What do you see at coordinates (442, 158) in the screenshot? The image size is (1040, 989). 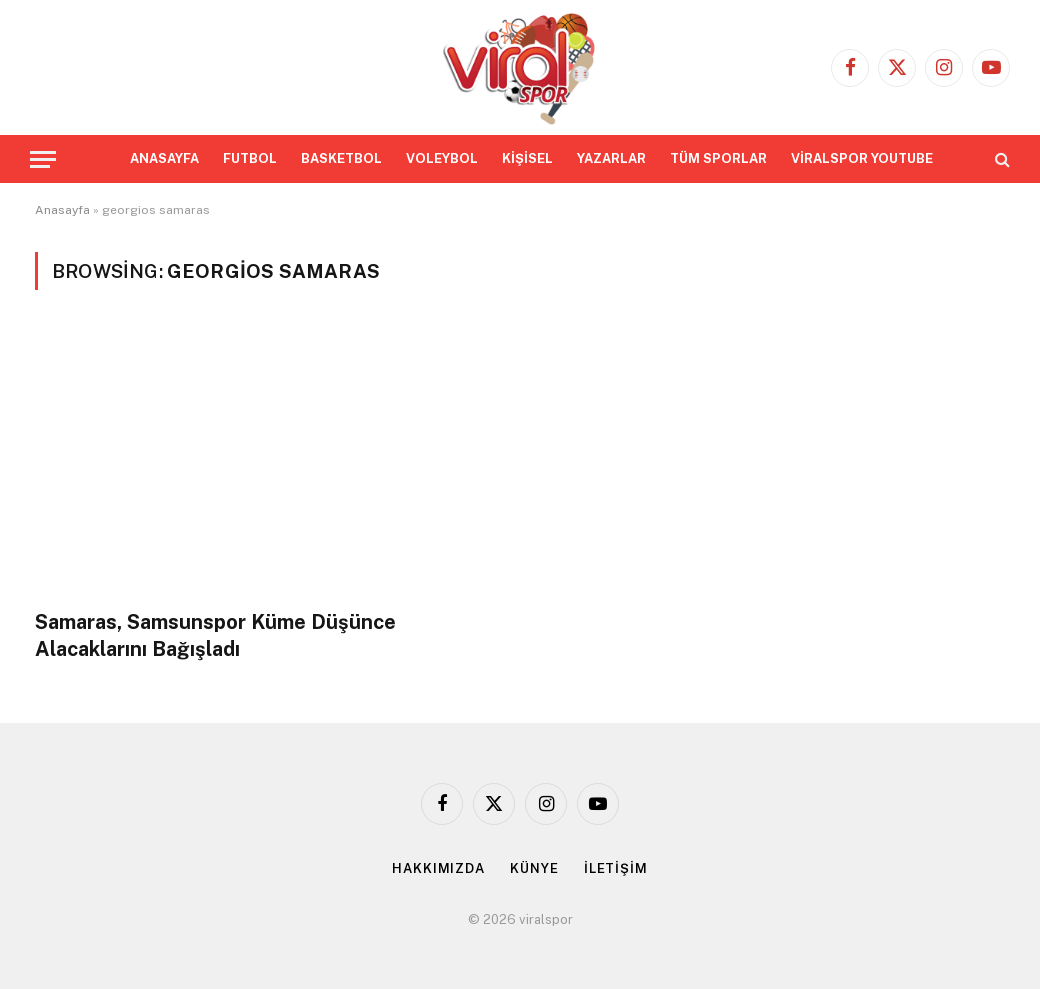 I see `VOLEYBOL` at bounding box center [442, 158].